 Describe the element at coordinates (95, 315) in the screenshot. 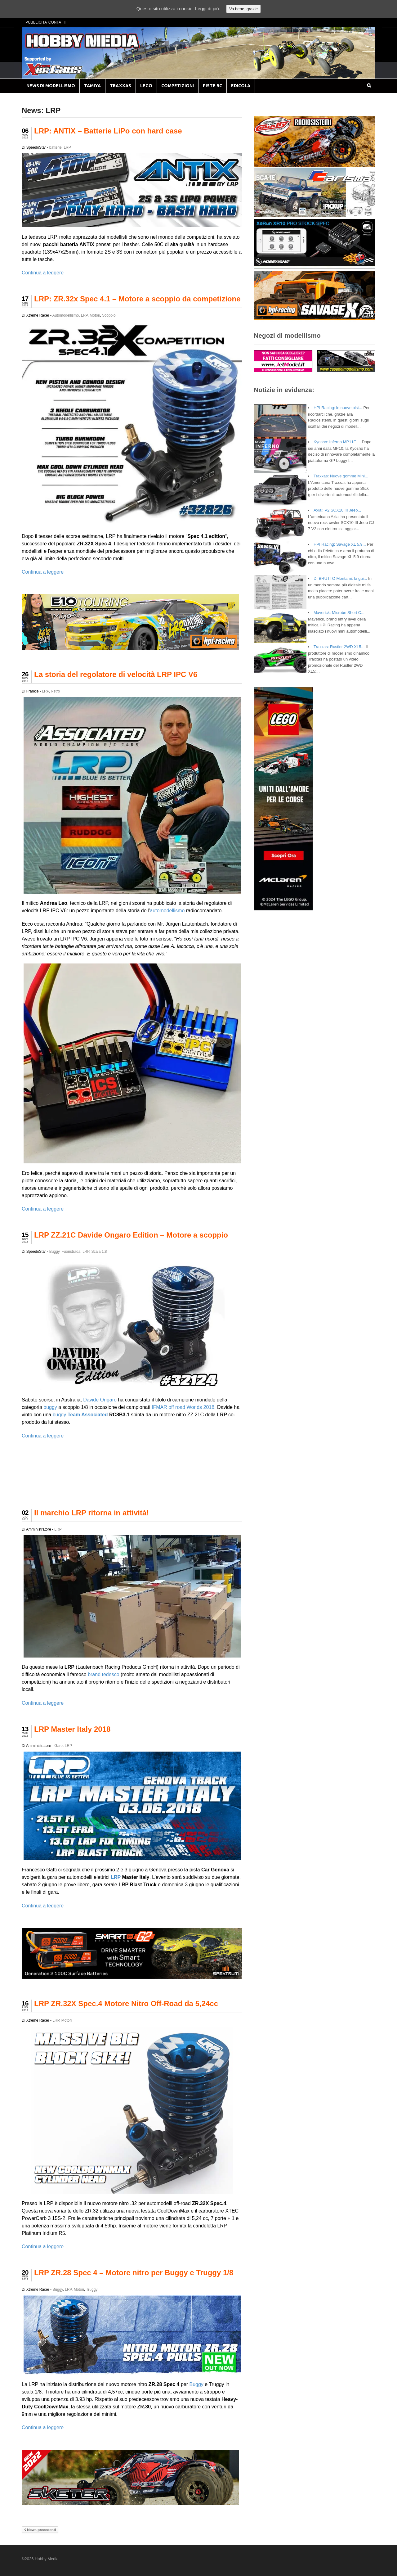

I see `Motori` at that location.